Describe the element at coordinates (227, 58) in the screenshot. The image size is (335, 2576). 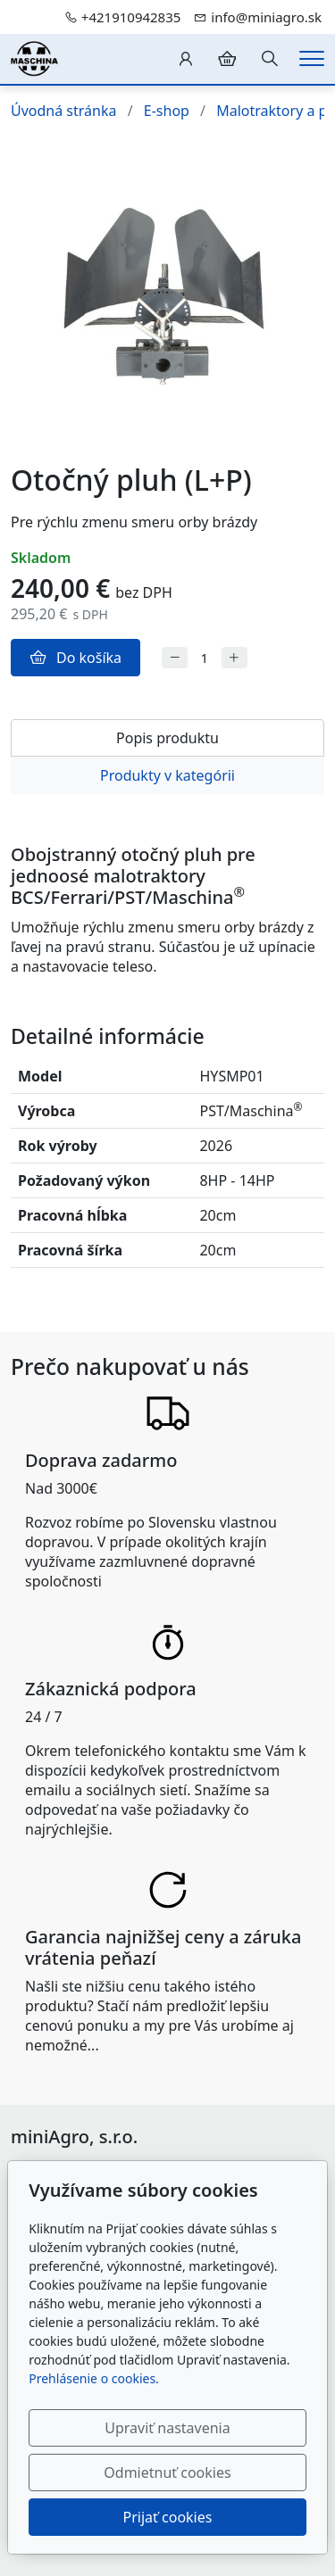
I see `[Položky v košíku]` at that location.